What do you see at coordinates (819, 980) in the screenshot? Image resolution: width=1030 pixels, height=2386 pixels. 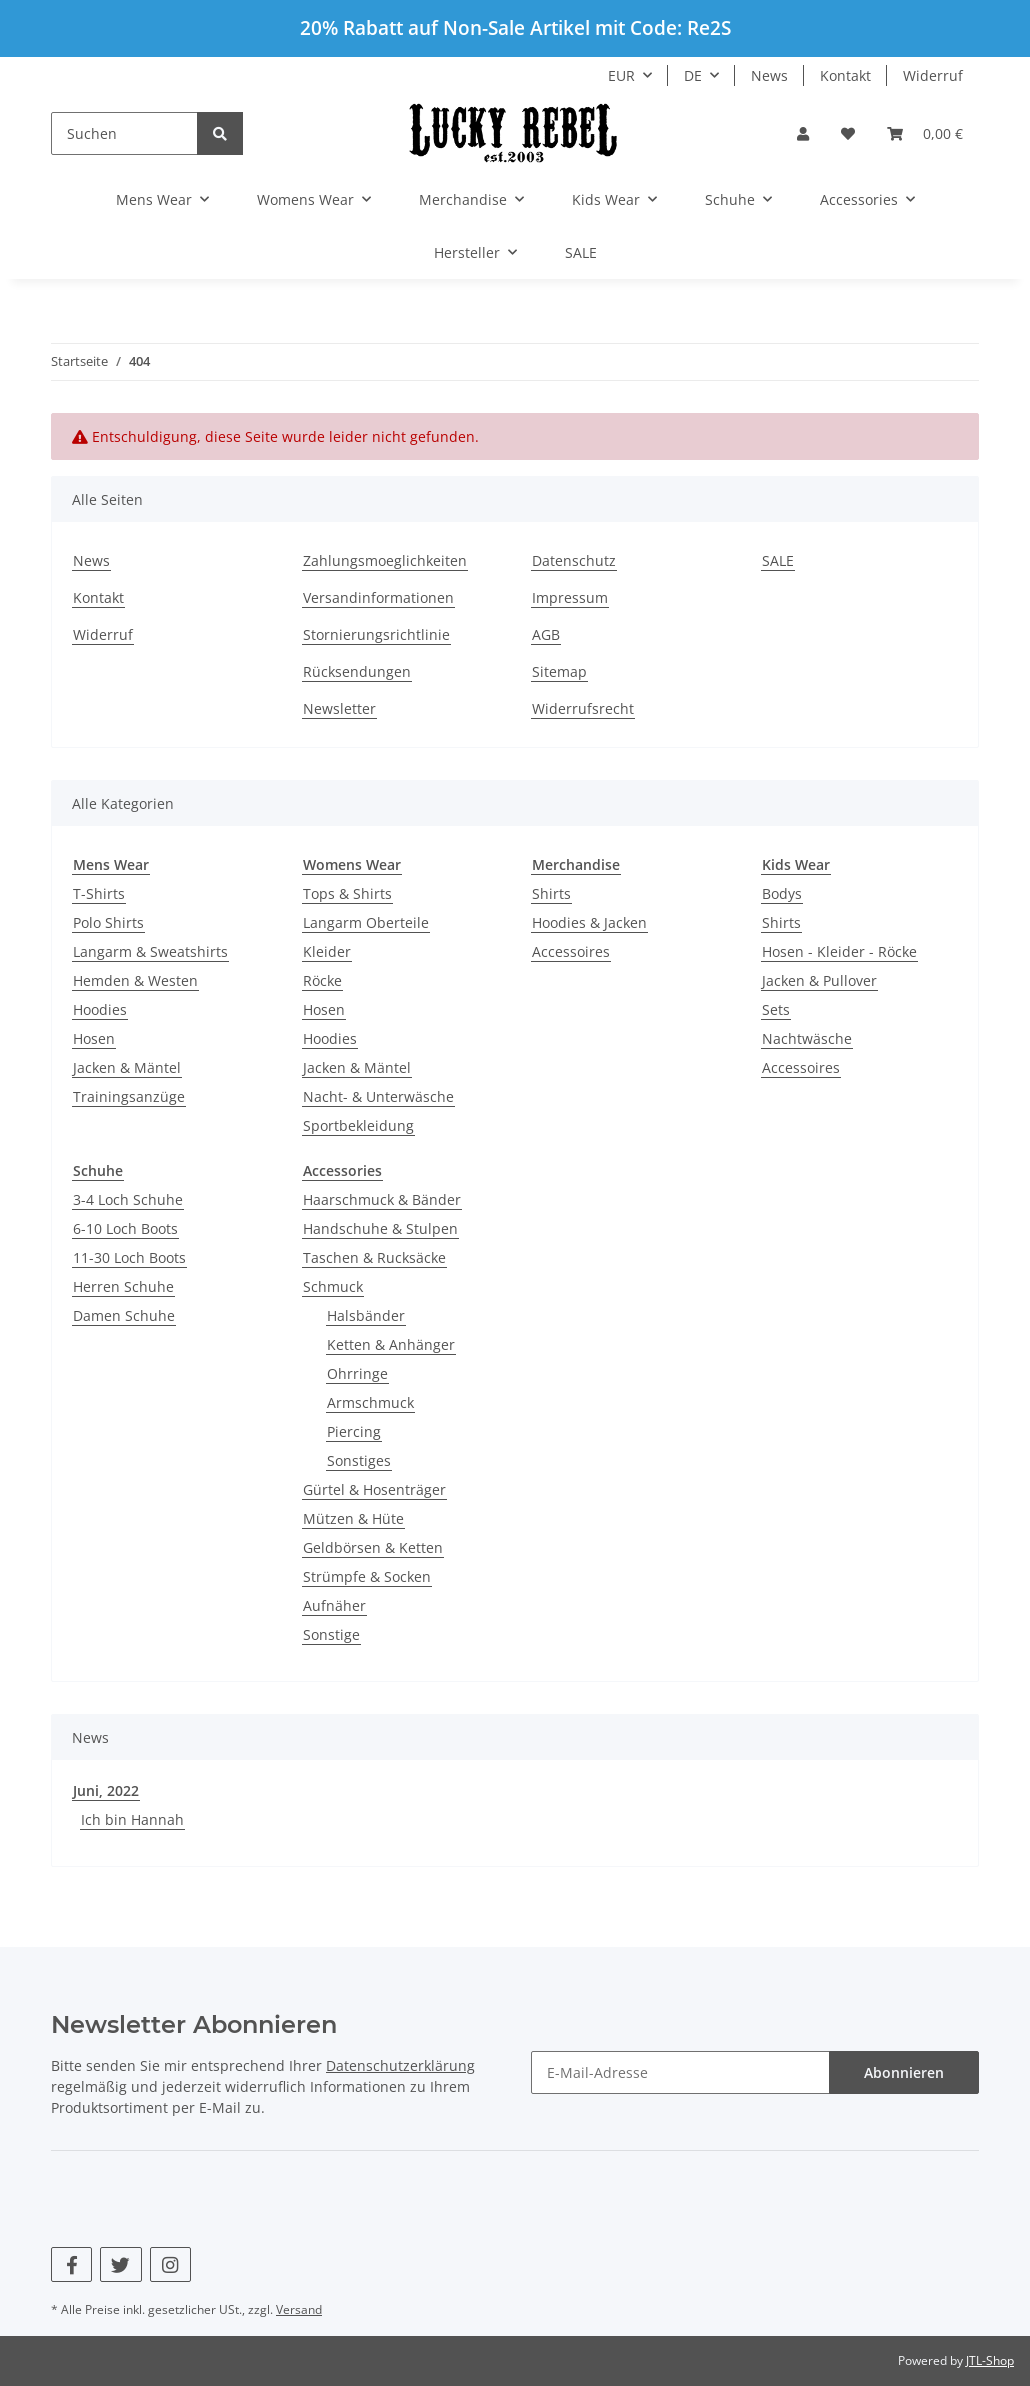 I see `Jacken & Pullover` at bounding box center [819, 980].